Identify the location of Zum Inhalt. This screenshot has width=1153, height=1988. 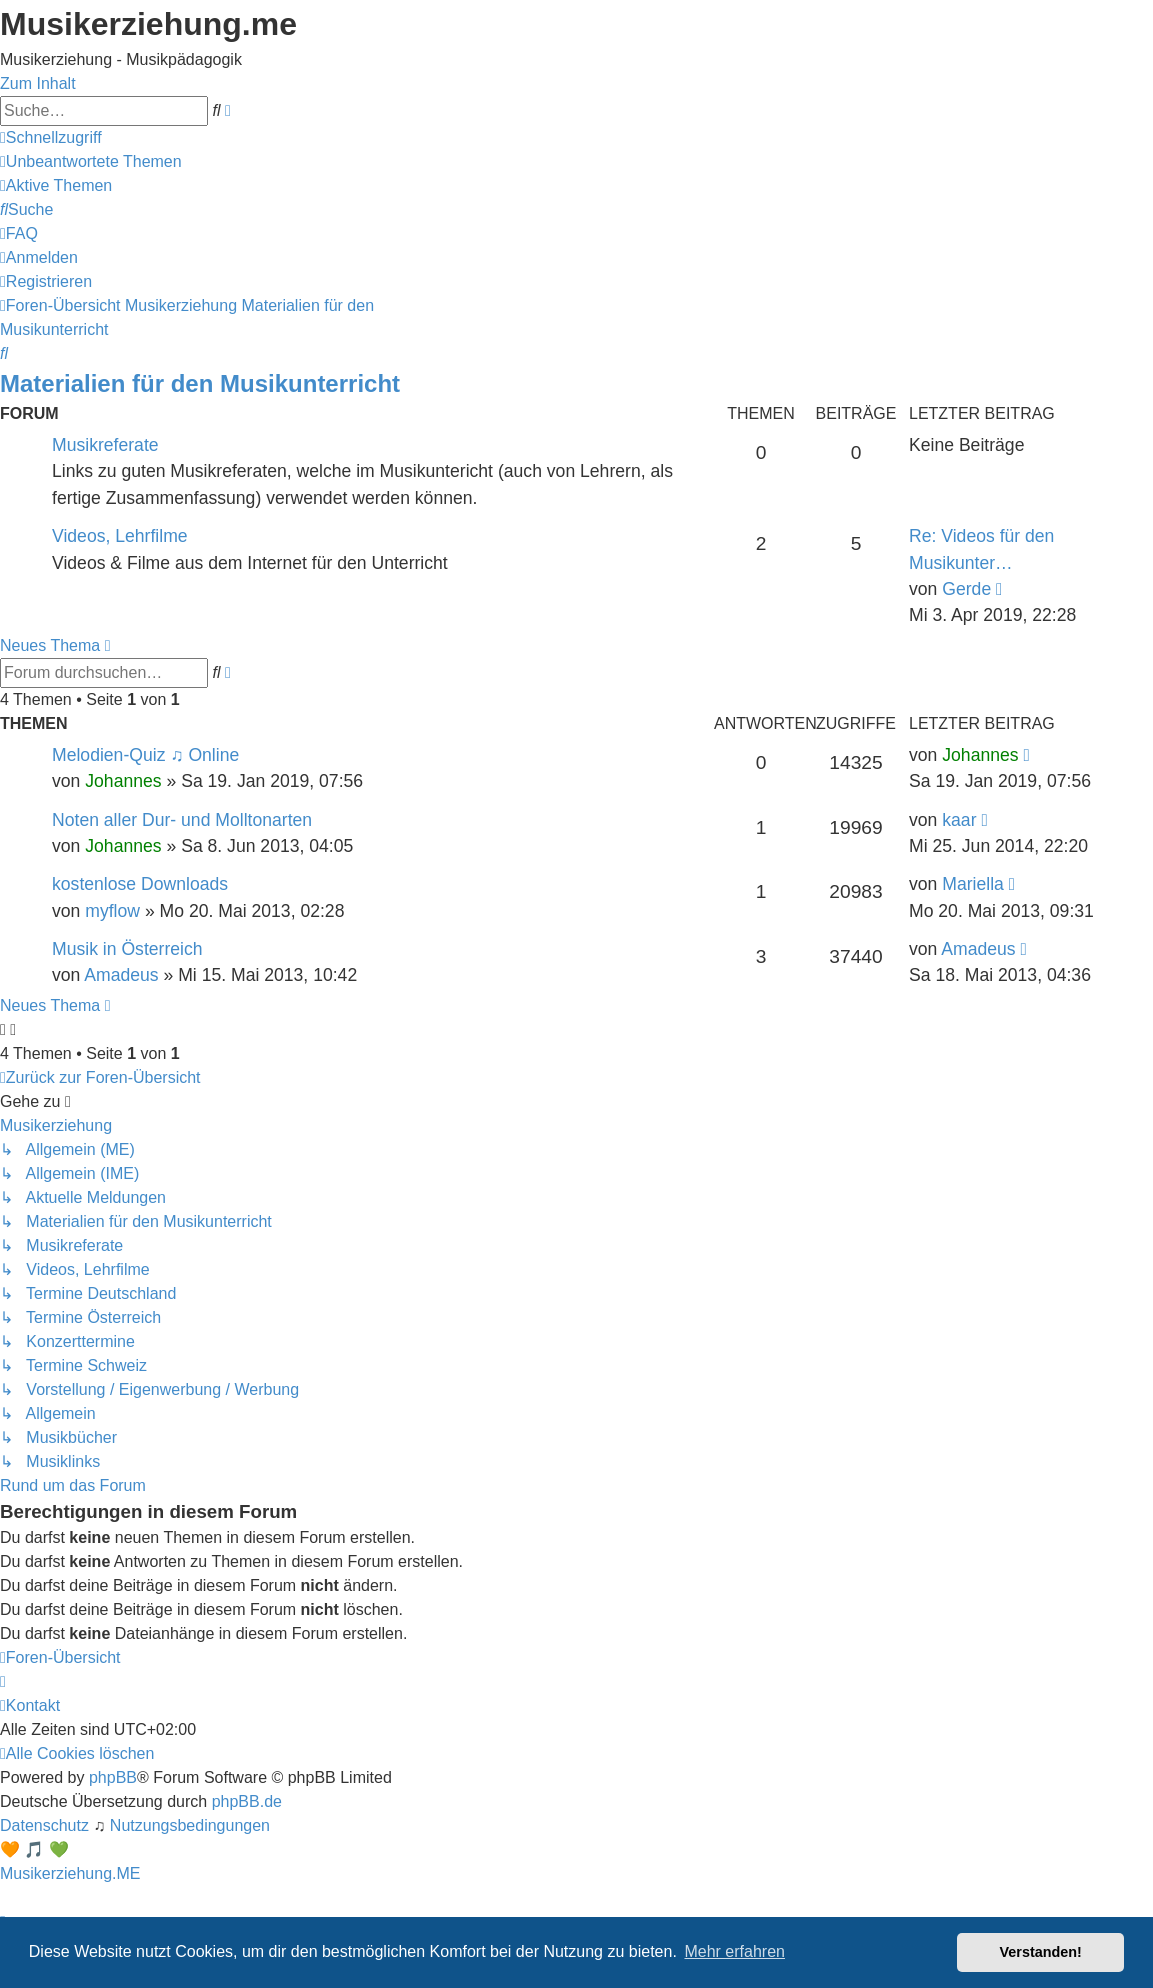
(38, 83).